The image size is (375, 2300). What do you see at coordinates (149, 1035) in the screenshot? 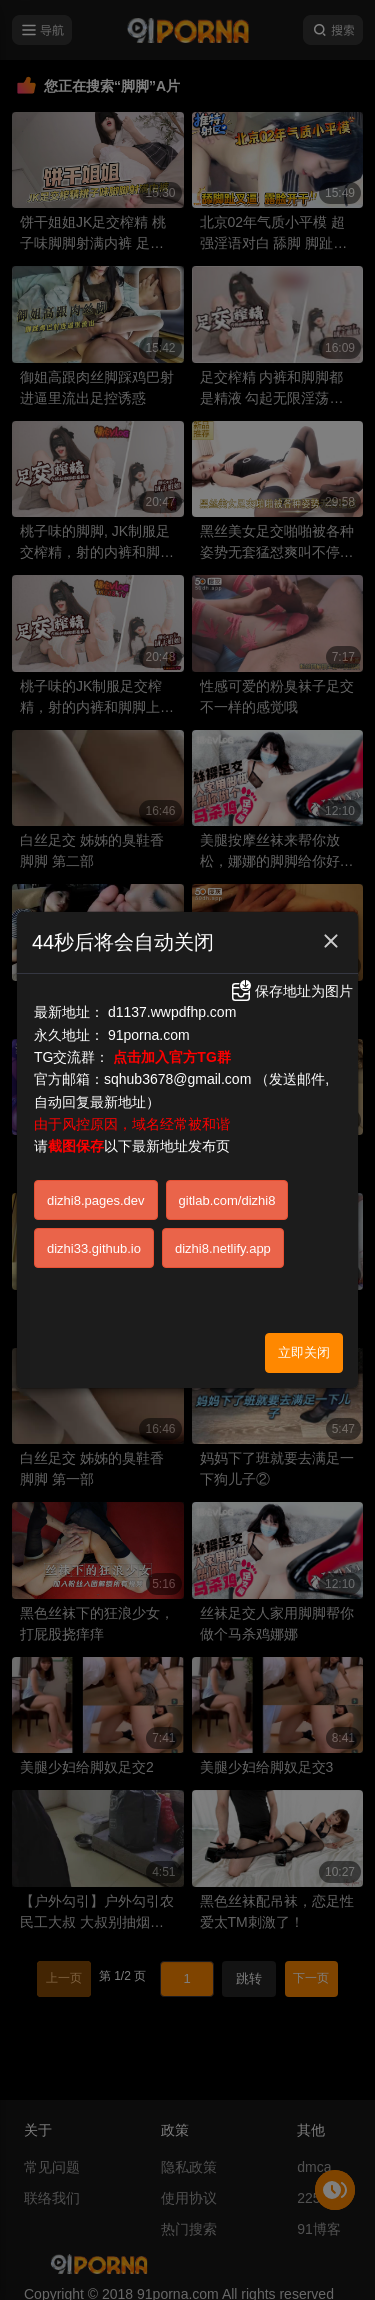
I see `91porna.com` at bounding box center [149, 1035].